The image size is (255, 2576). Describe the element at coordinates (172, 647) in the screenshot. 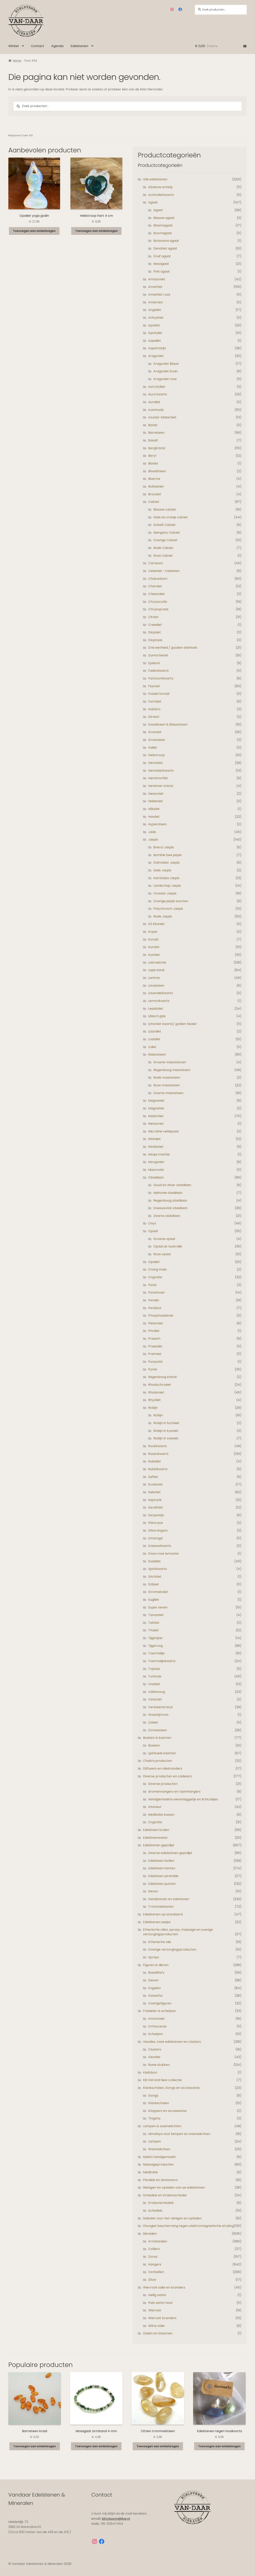

I see `Drie eenheid / gouden driehoek` at that location.